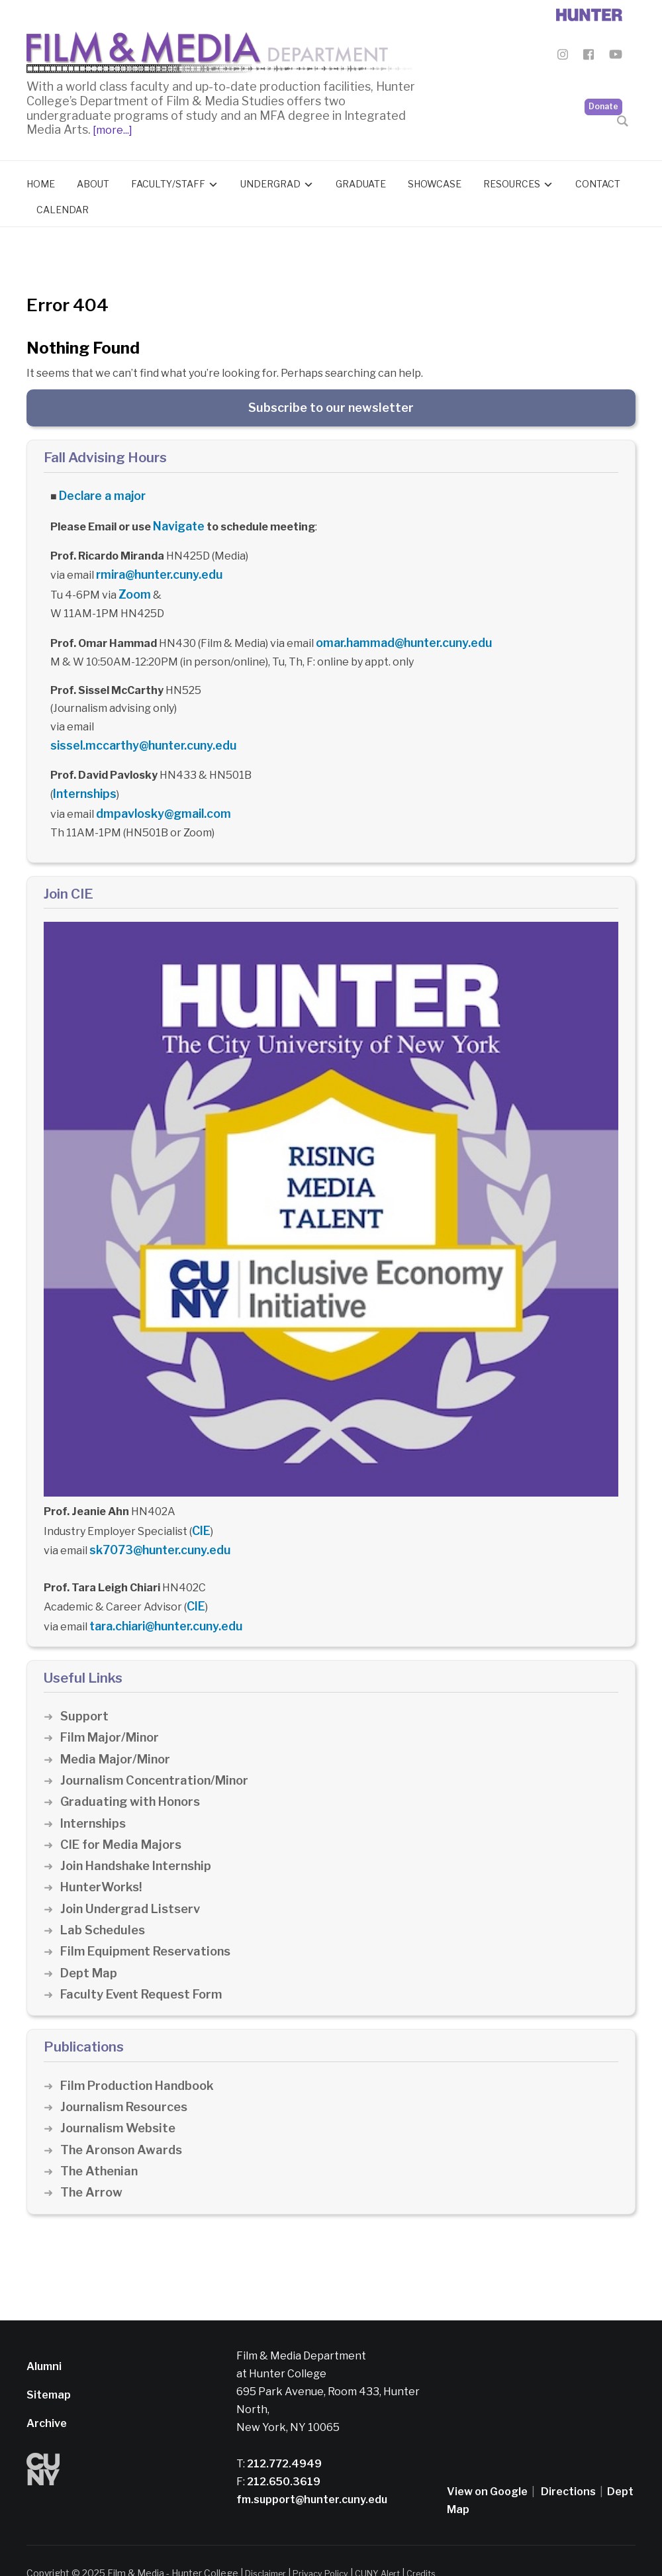 The width and height of the screenshot is (662, 2576). What do you see at coordinates (361, 180) in the screenshot?
I see `Graduate` at bounding box center [361, 180].